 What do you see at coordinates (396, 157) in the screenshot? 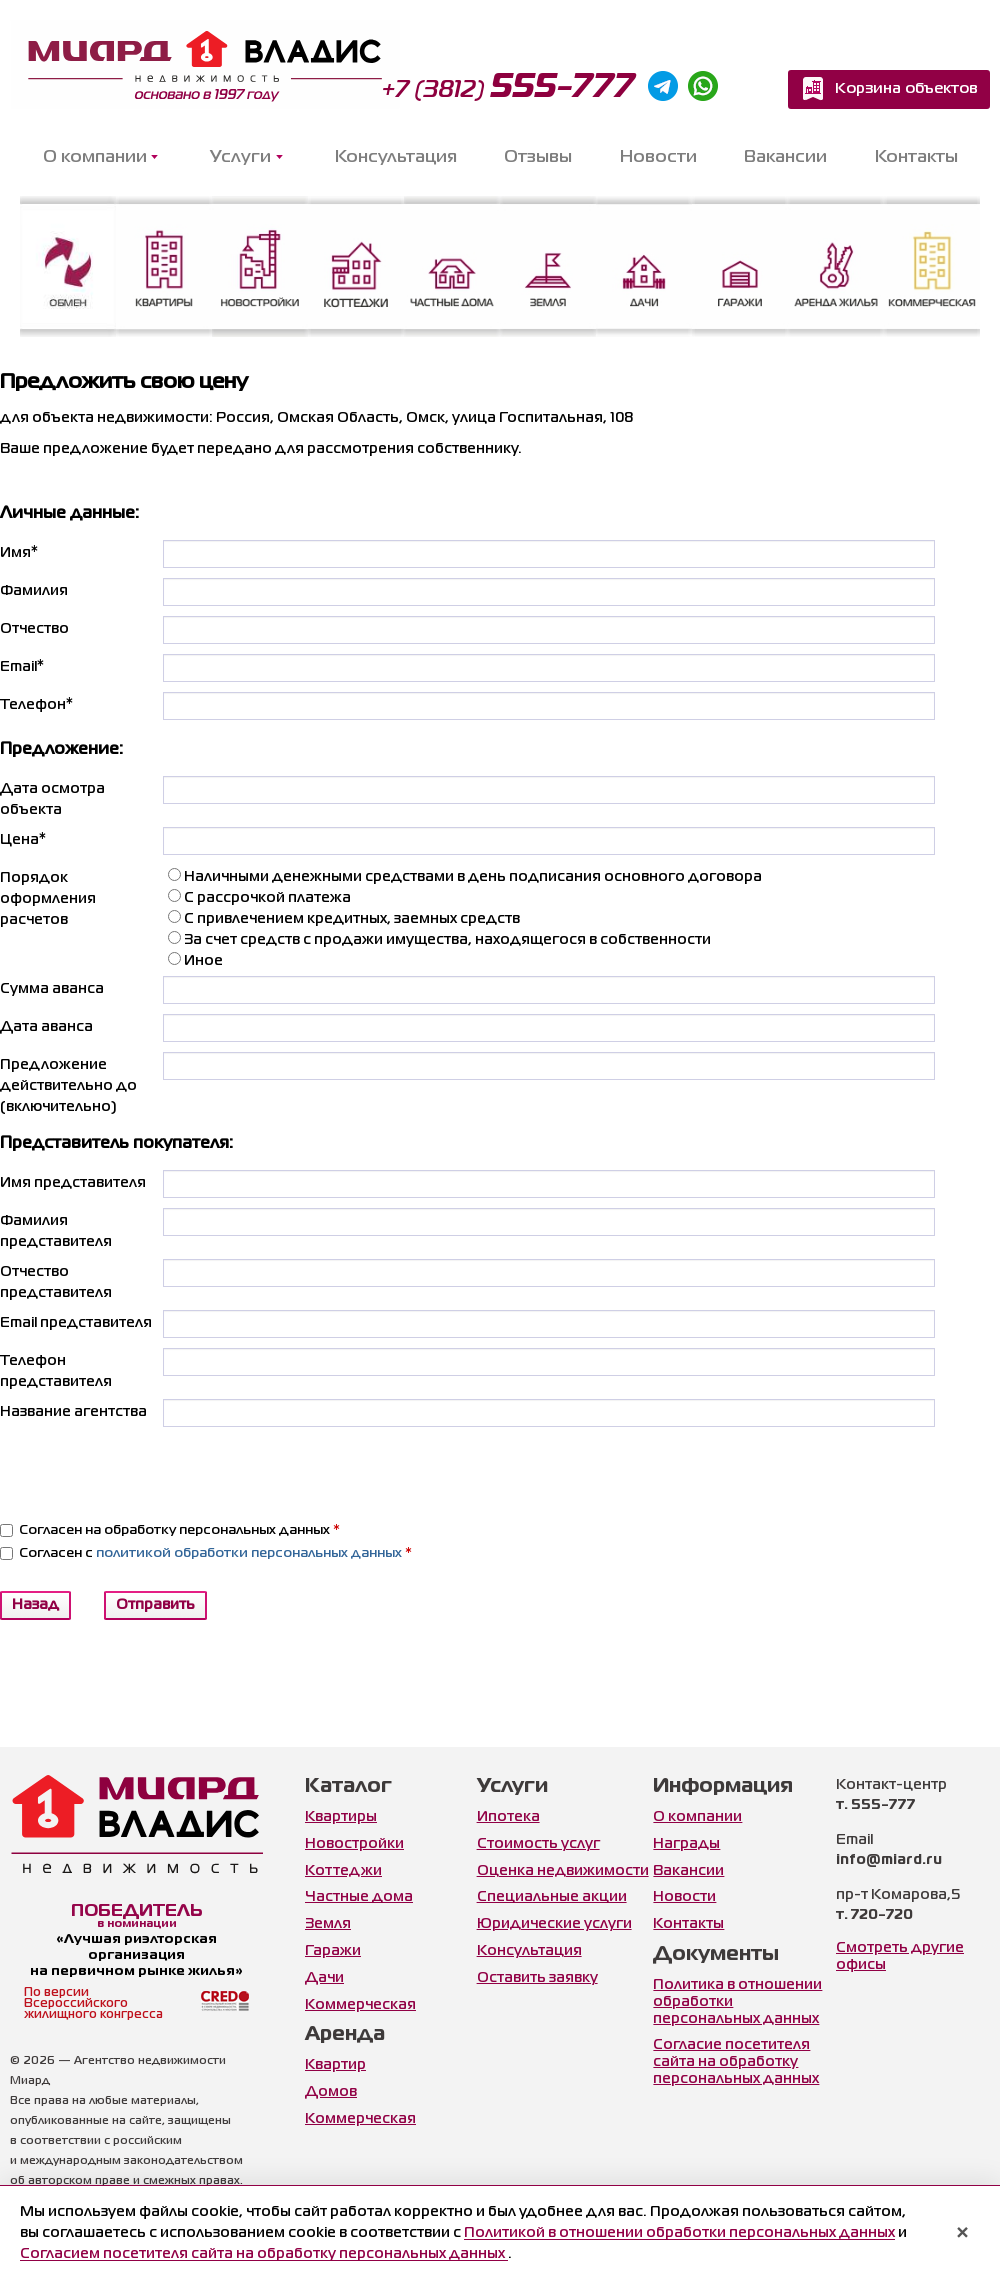
I see `Консультация` at bounding box center [396, 157].